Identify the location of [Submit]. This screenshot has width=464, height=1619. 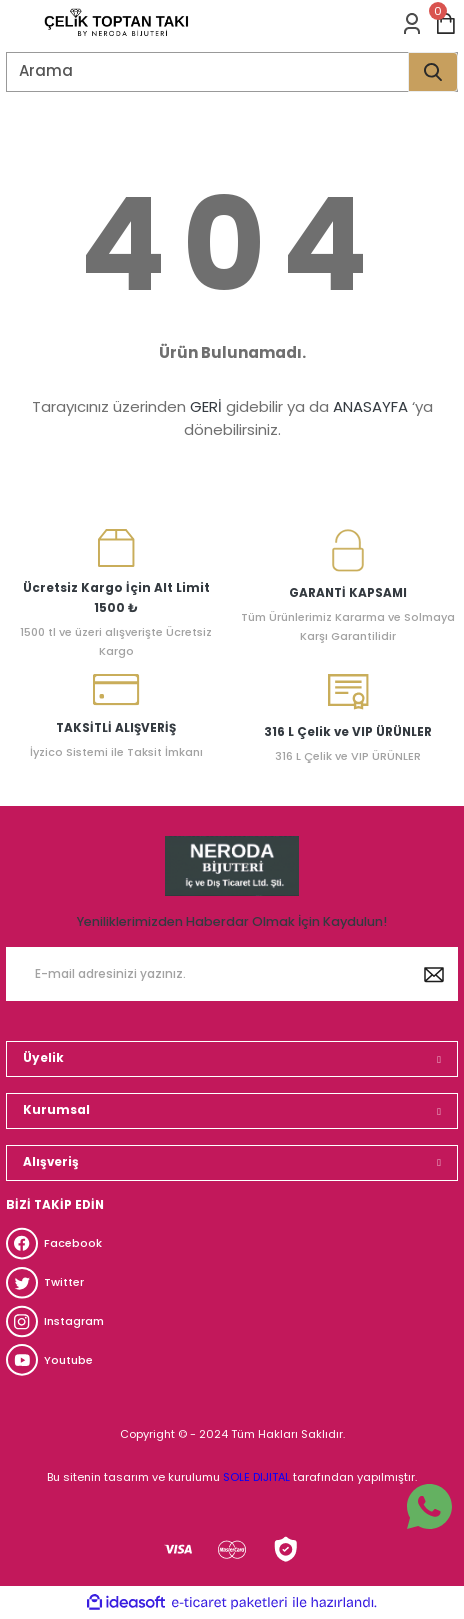
(434, 974).